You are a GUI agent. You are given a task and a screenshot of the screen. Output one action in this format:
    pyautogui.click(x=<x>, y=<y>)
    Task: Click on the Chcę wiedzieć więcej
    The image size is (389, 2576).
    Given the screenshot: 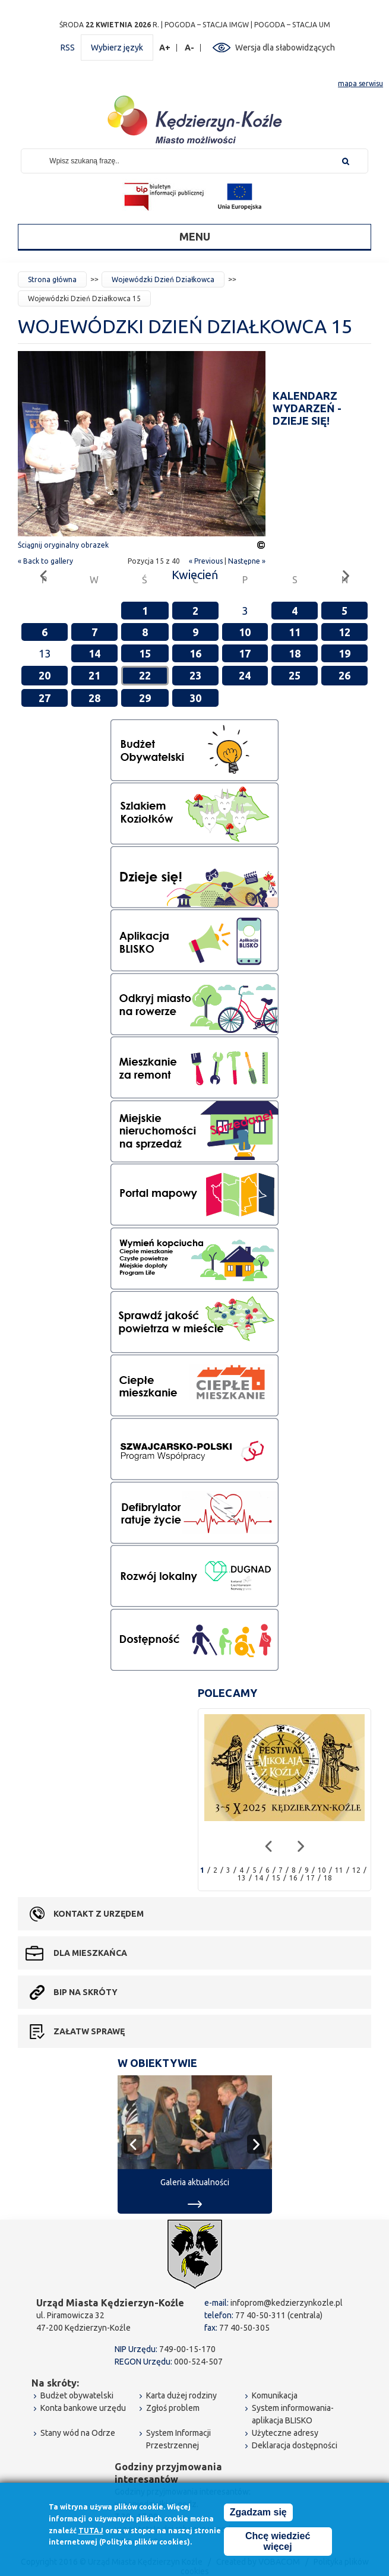 What is the action you would take?
    pyautogui.click(x=277, y=2543)
    